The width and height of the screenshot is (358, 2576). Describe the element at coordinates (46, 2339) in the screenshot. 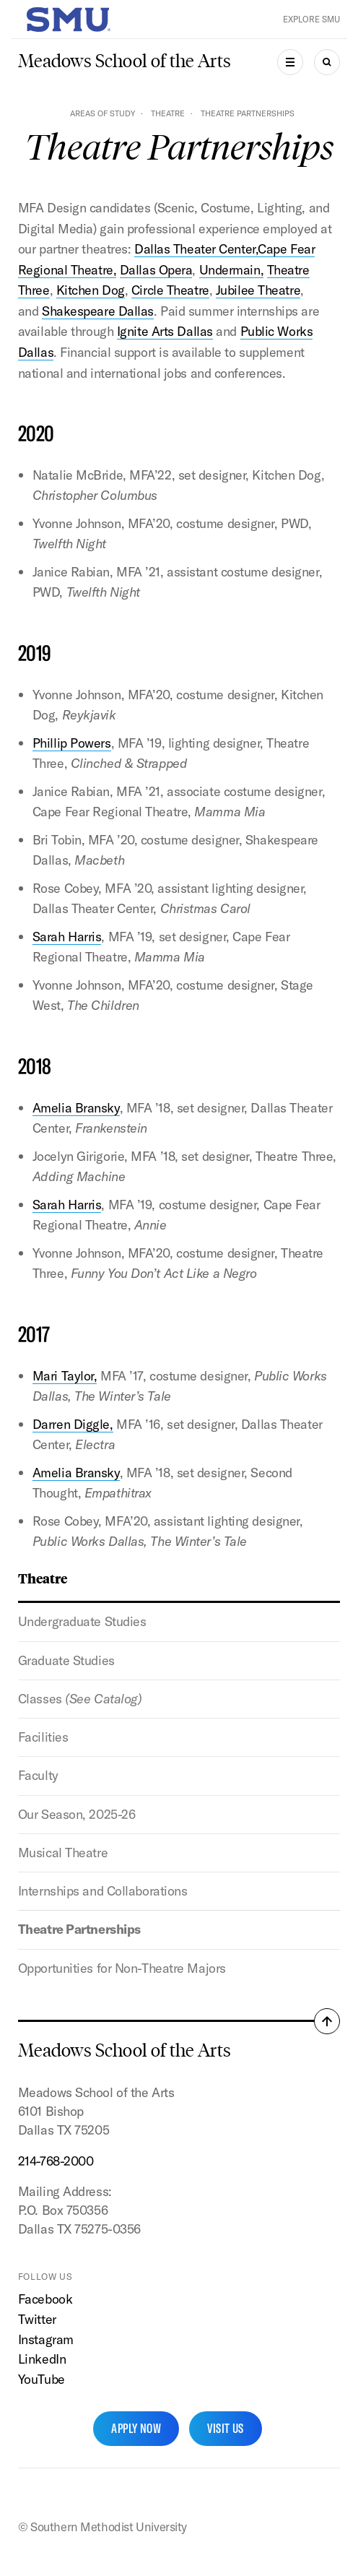

I see `Instagram` at that location.